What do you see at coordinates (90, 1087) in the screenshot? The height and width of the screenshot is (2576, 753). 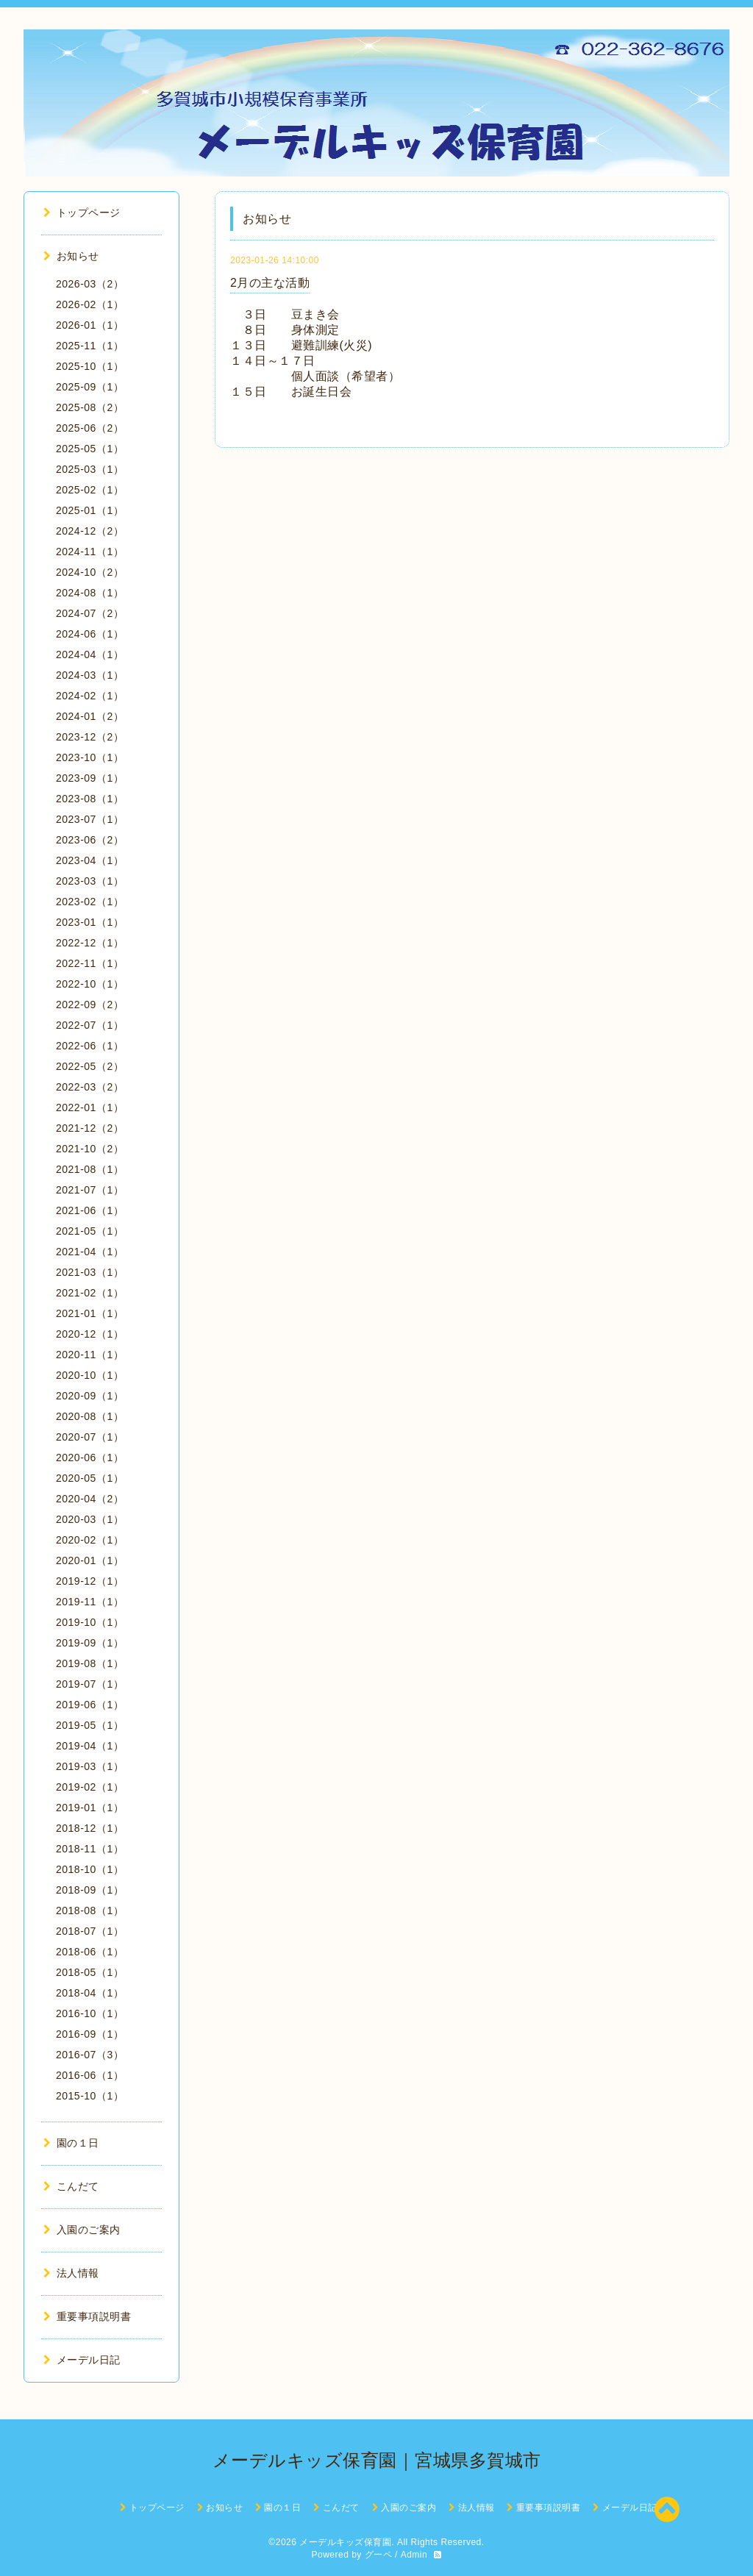 I see `2022-03（2）` at bounding box center [90, 1087].